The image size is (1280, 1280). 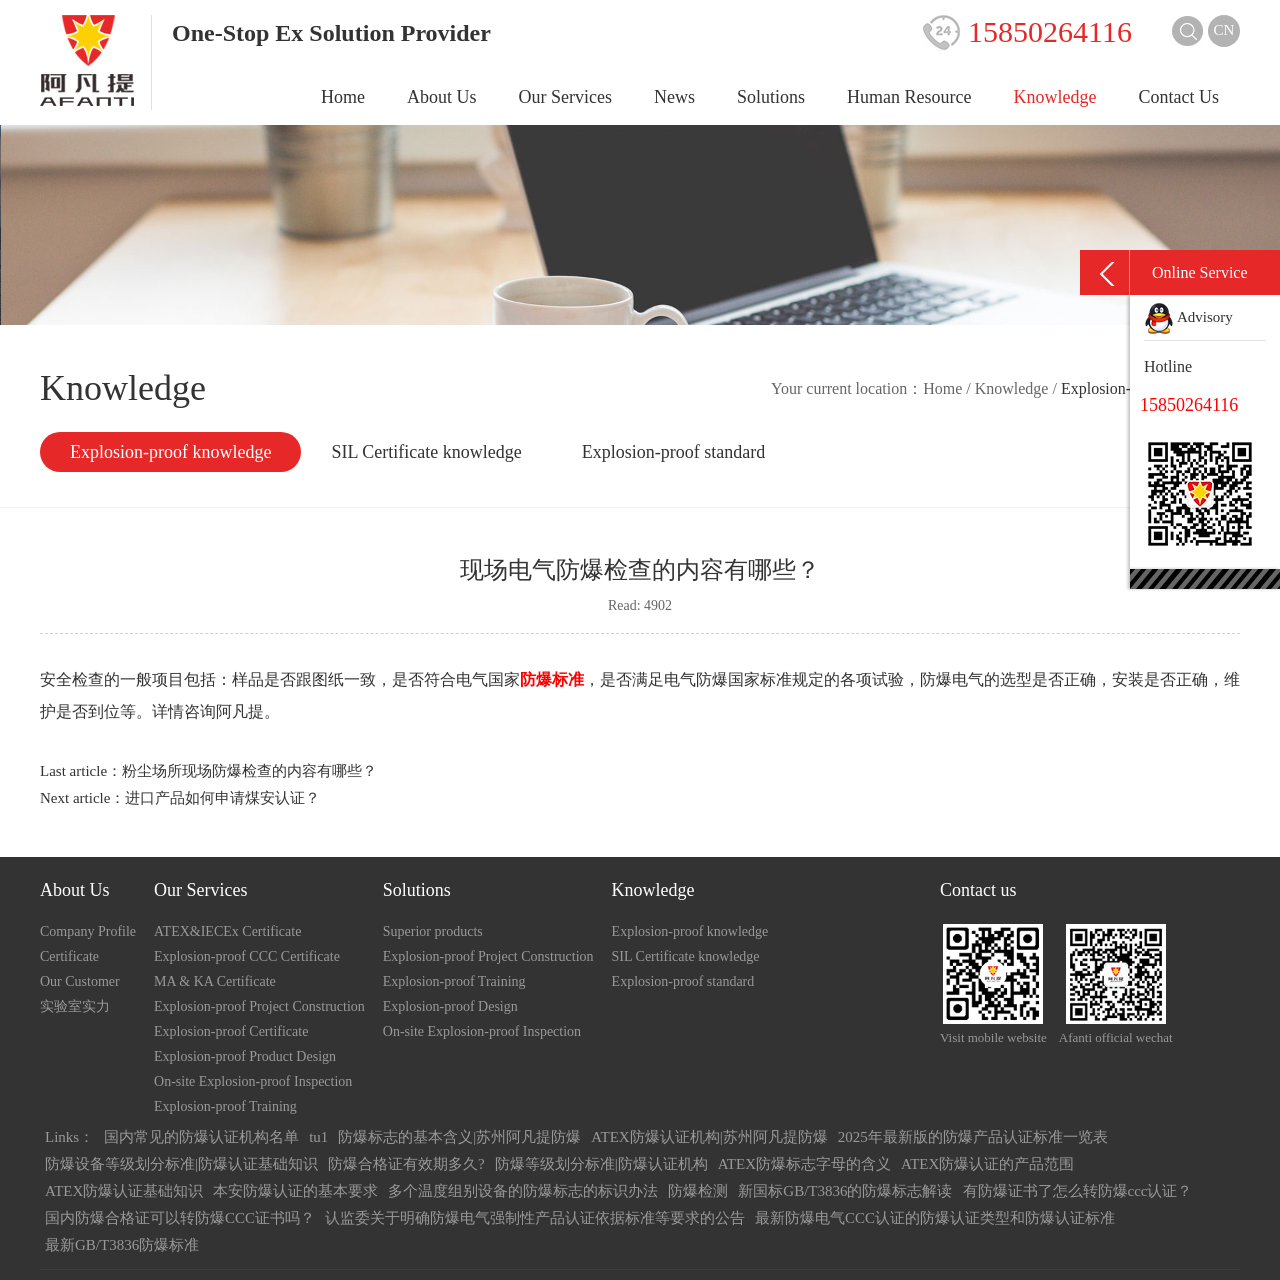 What do you see at coordinates (935, 1218) in the screenshot?
I see `最新防爆电气CCC认证的防爆认证类型和防爆认证标准` at bounding box center [935, 1218].